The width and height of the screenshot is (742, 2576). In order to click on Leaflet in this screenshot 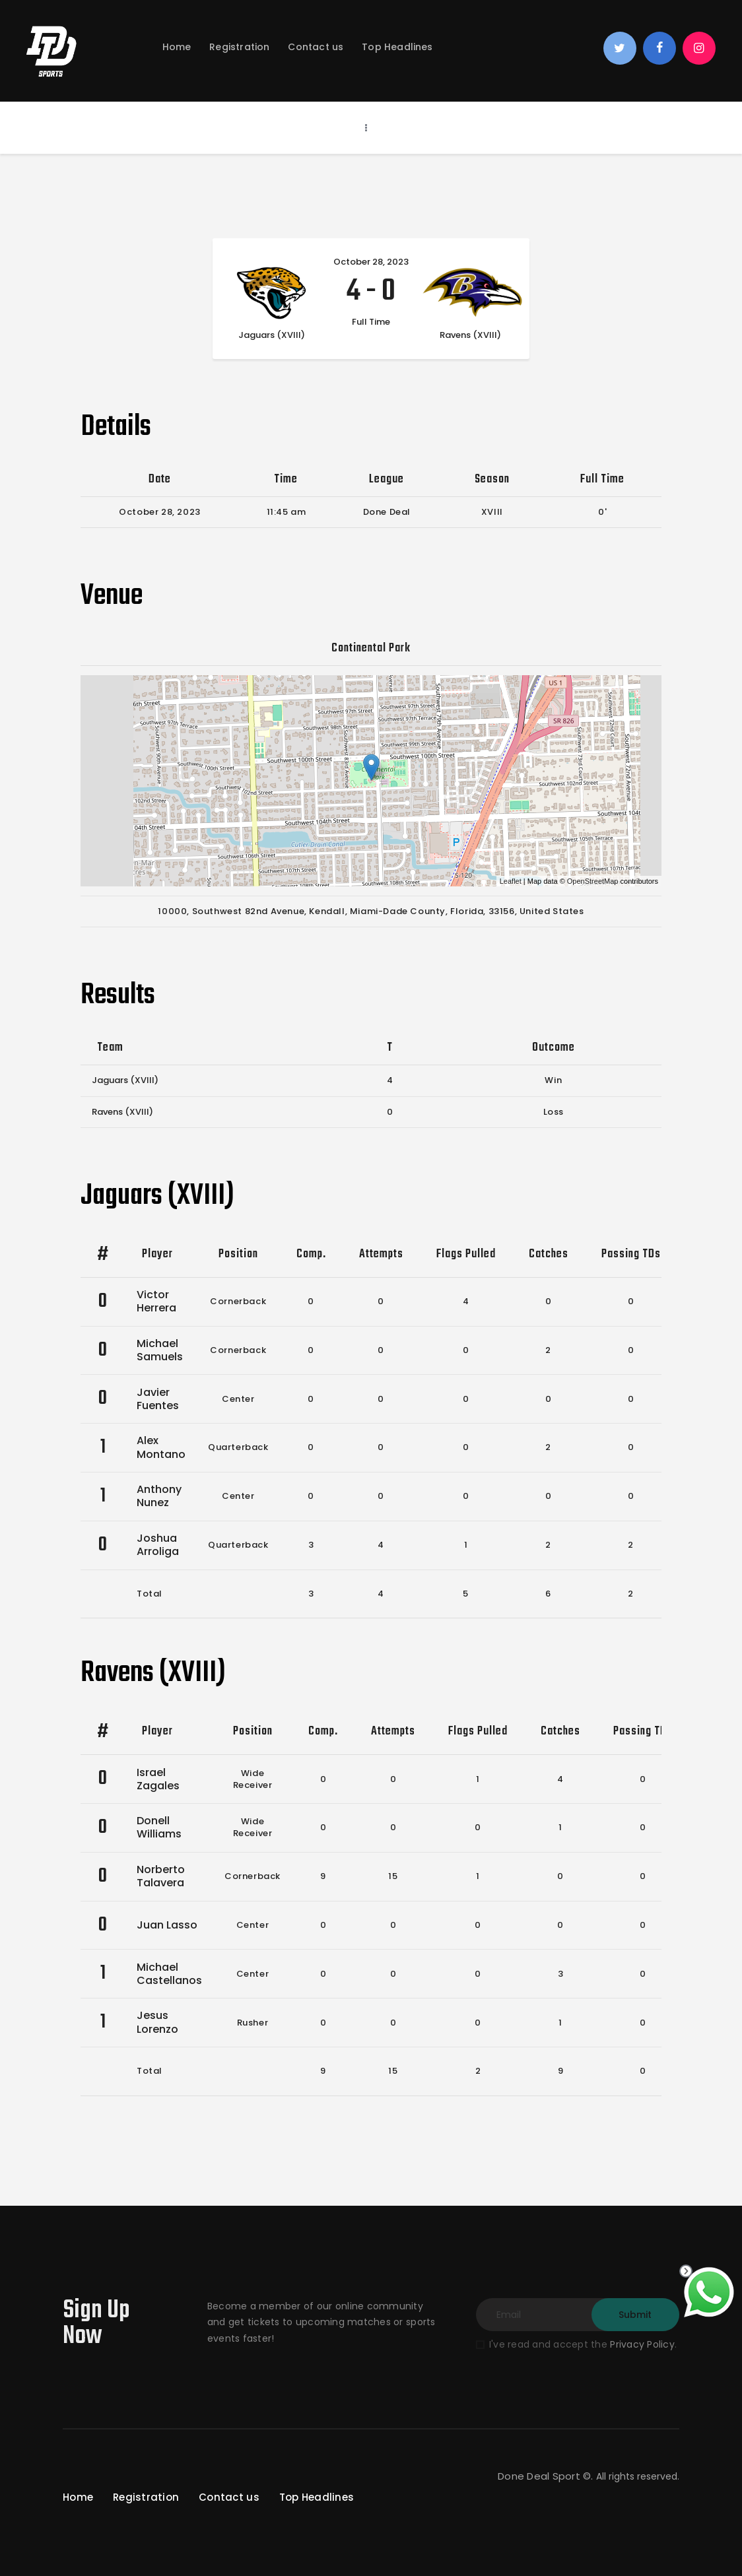, I will do `click(511, 881)`.